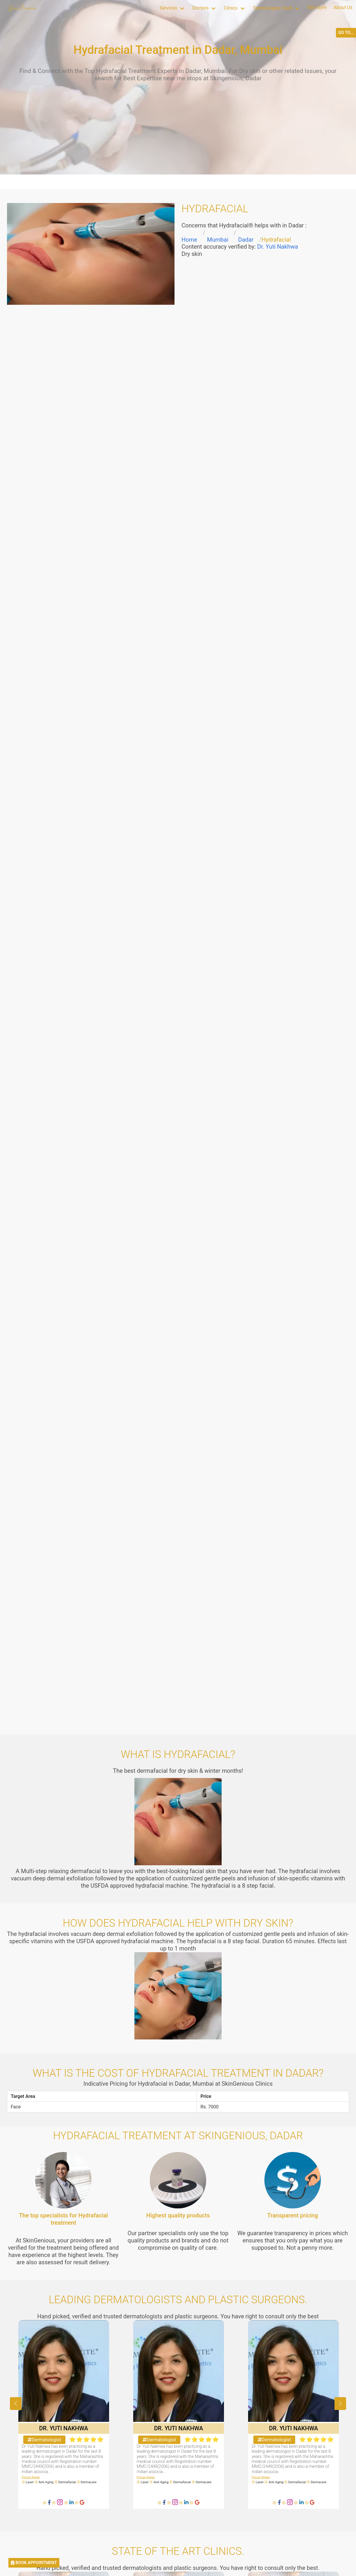 This screenshot has width=356, height=2576. Describe the element at coordinates (346, 32) in the screenshot. I see `GO TO...` at that location.